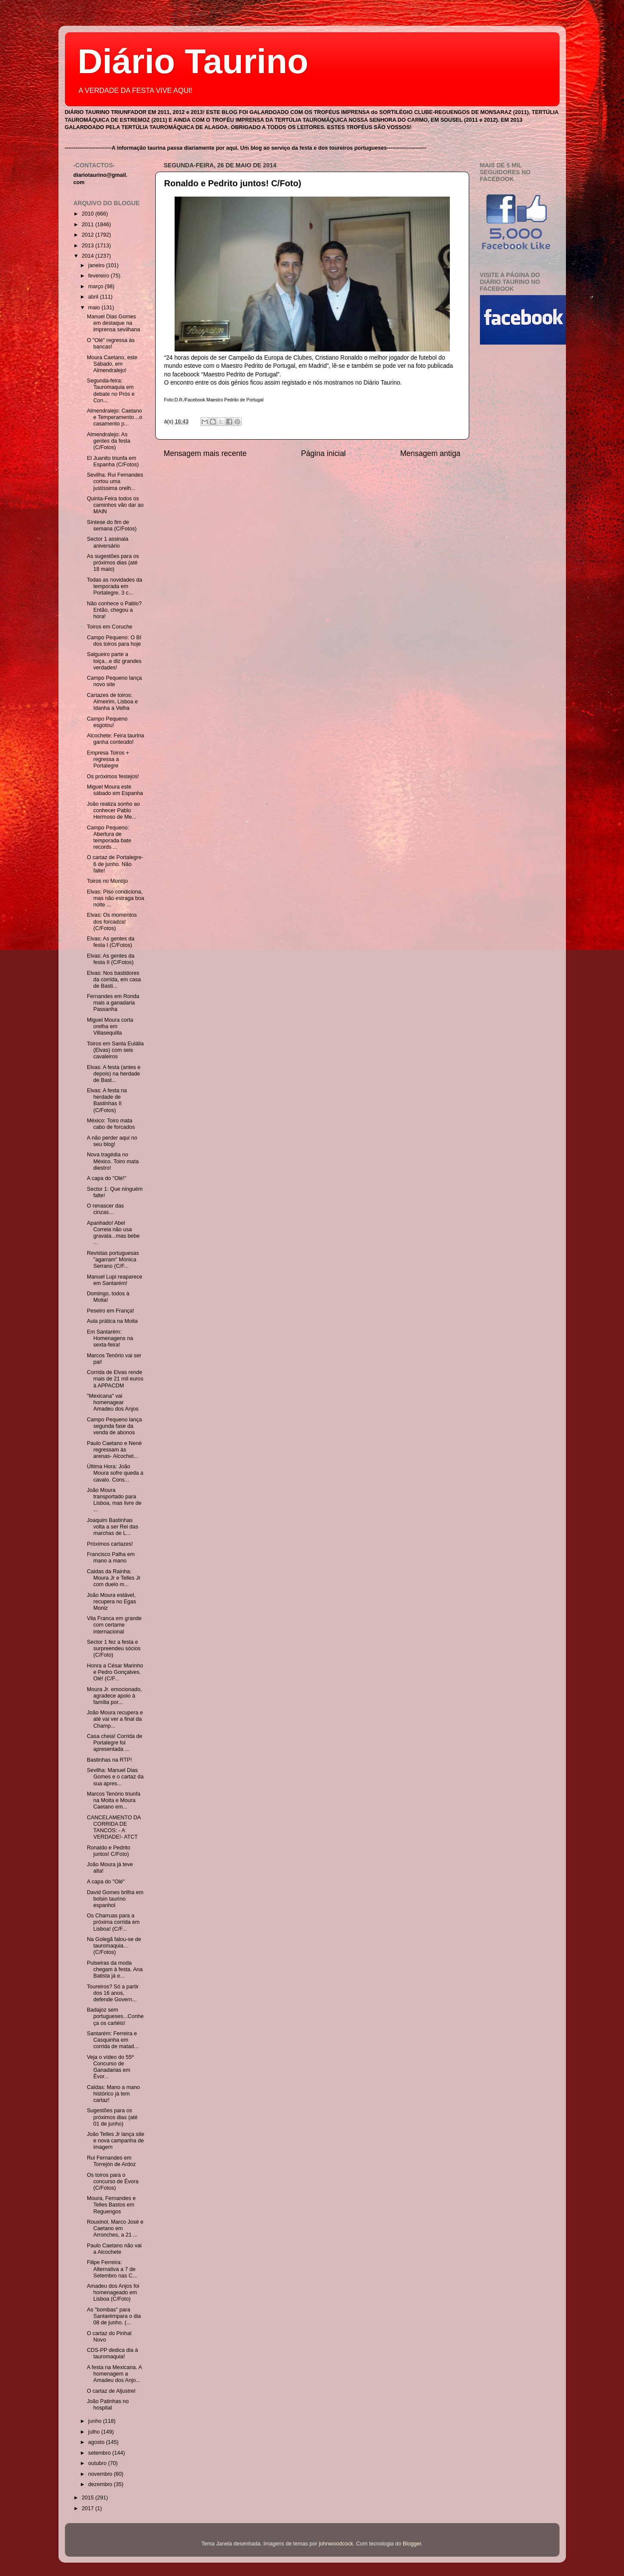  What do you see at coordinates (88, 225) in the screenshot?
I see `2011` at bounding box center [88, 225].